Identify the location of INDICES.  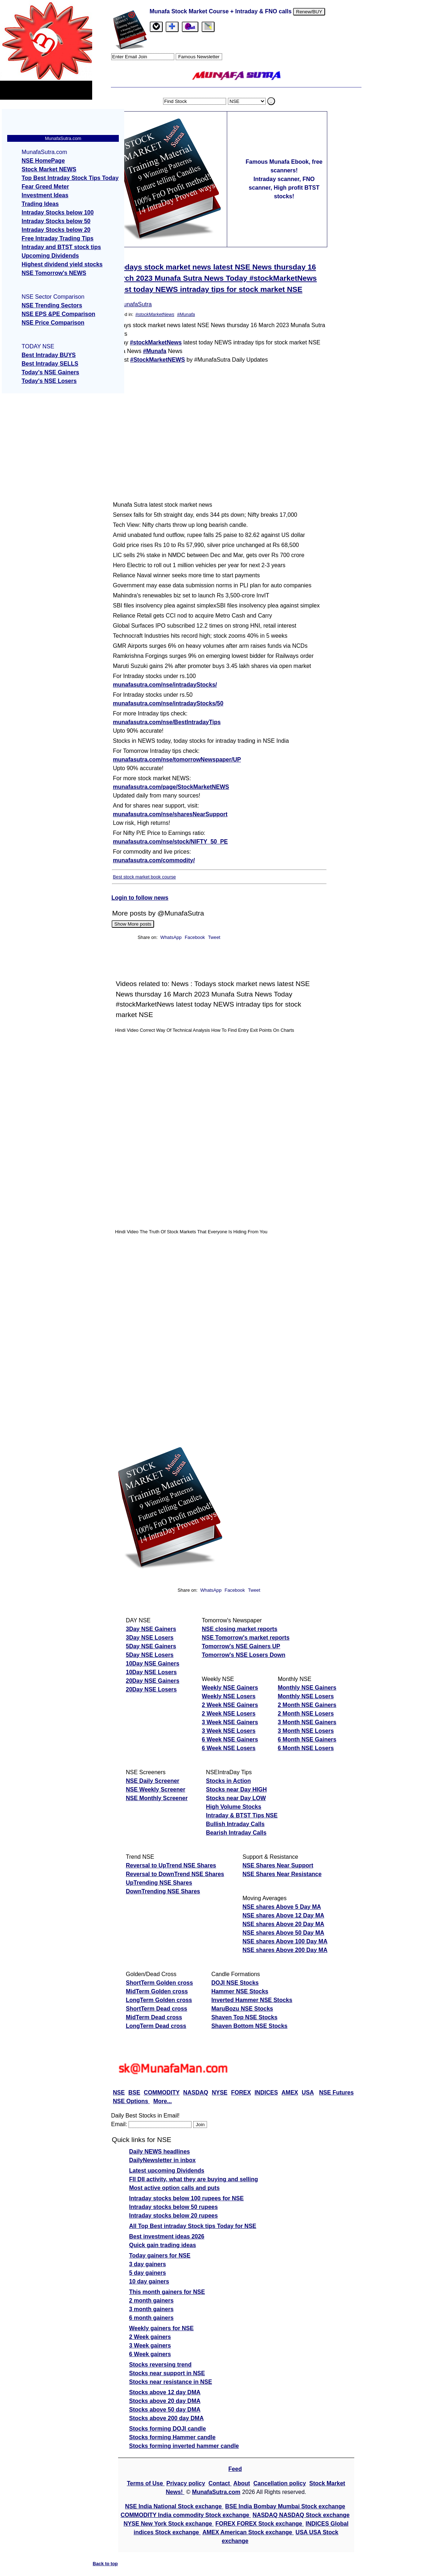
(266, 2092).